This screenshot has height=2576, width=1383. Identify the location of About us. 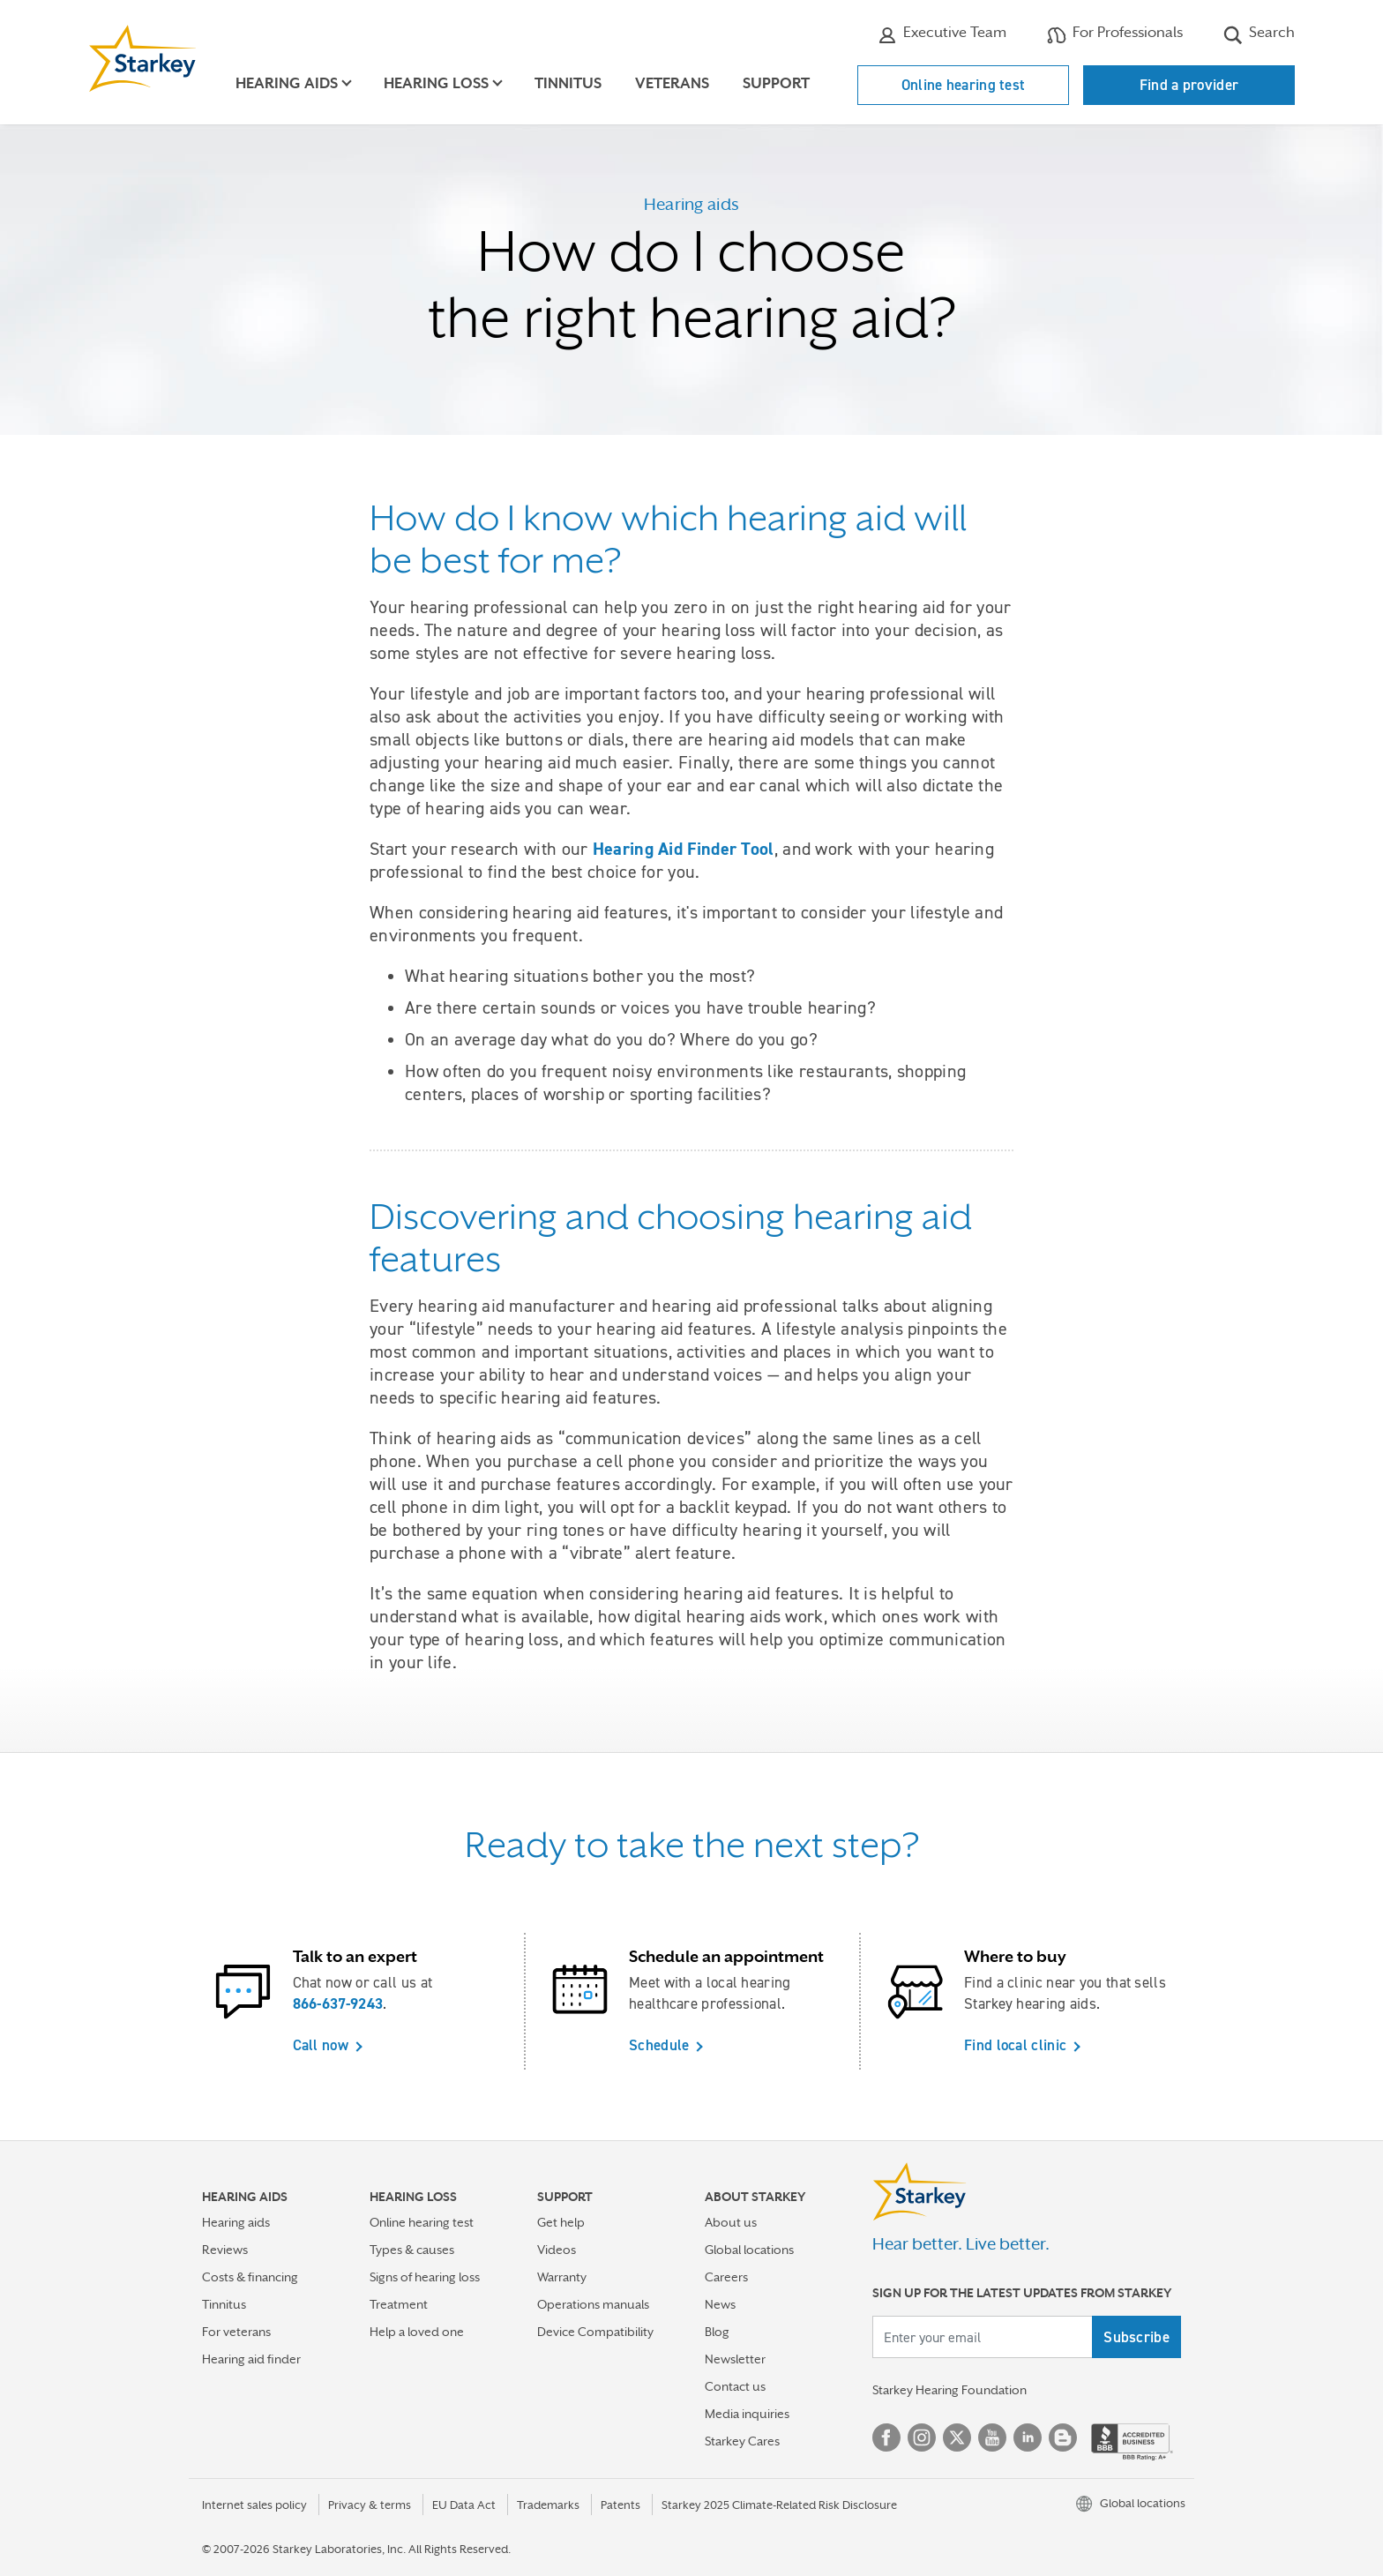
(731, 2222).